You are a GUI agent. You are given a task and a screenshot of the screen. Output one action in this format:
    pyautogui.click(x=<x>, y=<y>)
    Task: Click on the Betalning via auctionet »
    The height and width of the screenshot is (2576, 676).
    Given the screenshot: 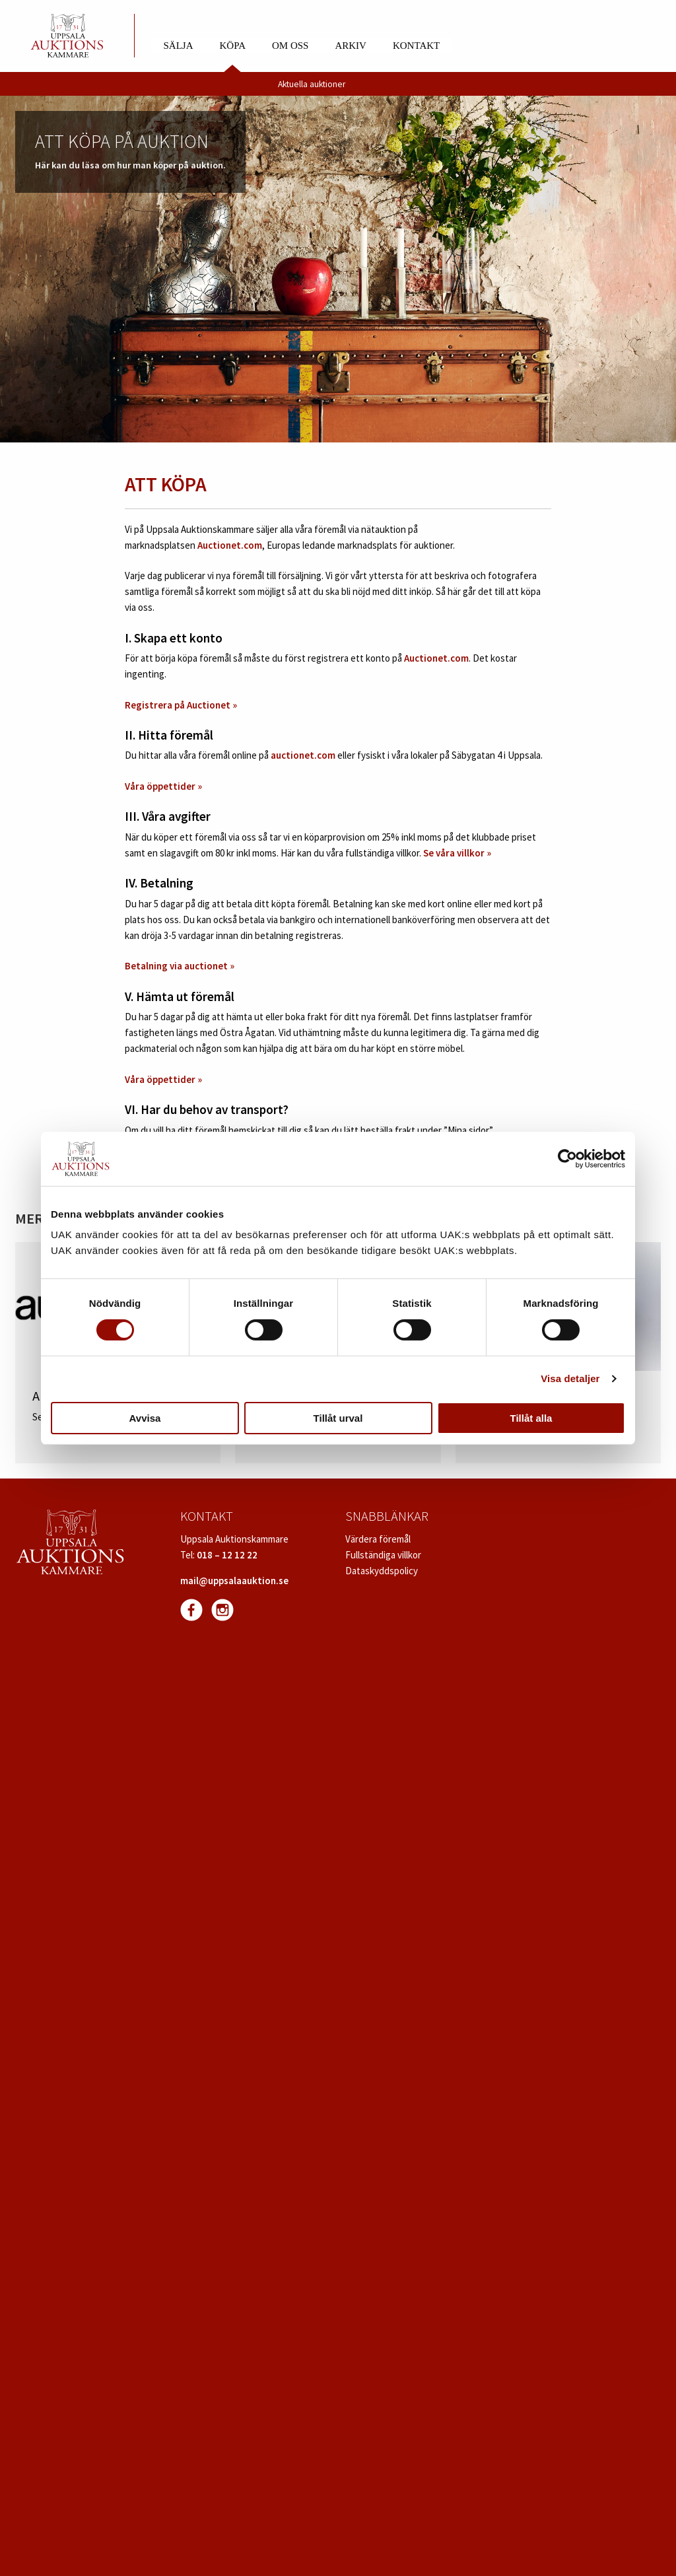 What is the action you would take?
    pyautogui.click(x=180, y=965)
    